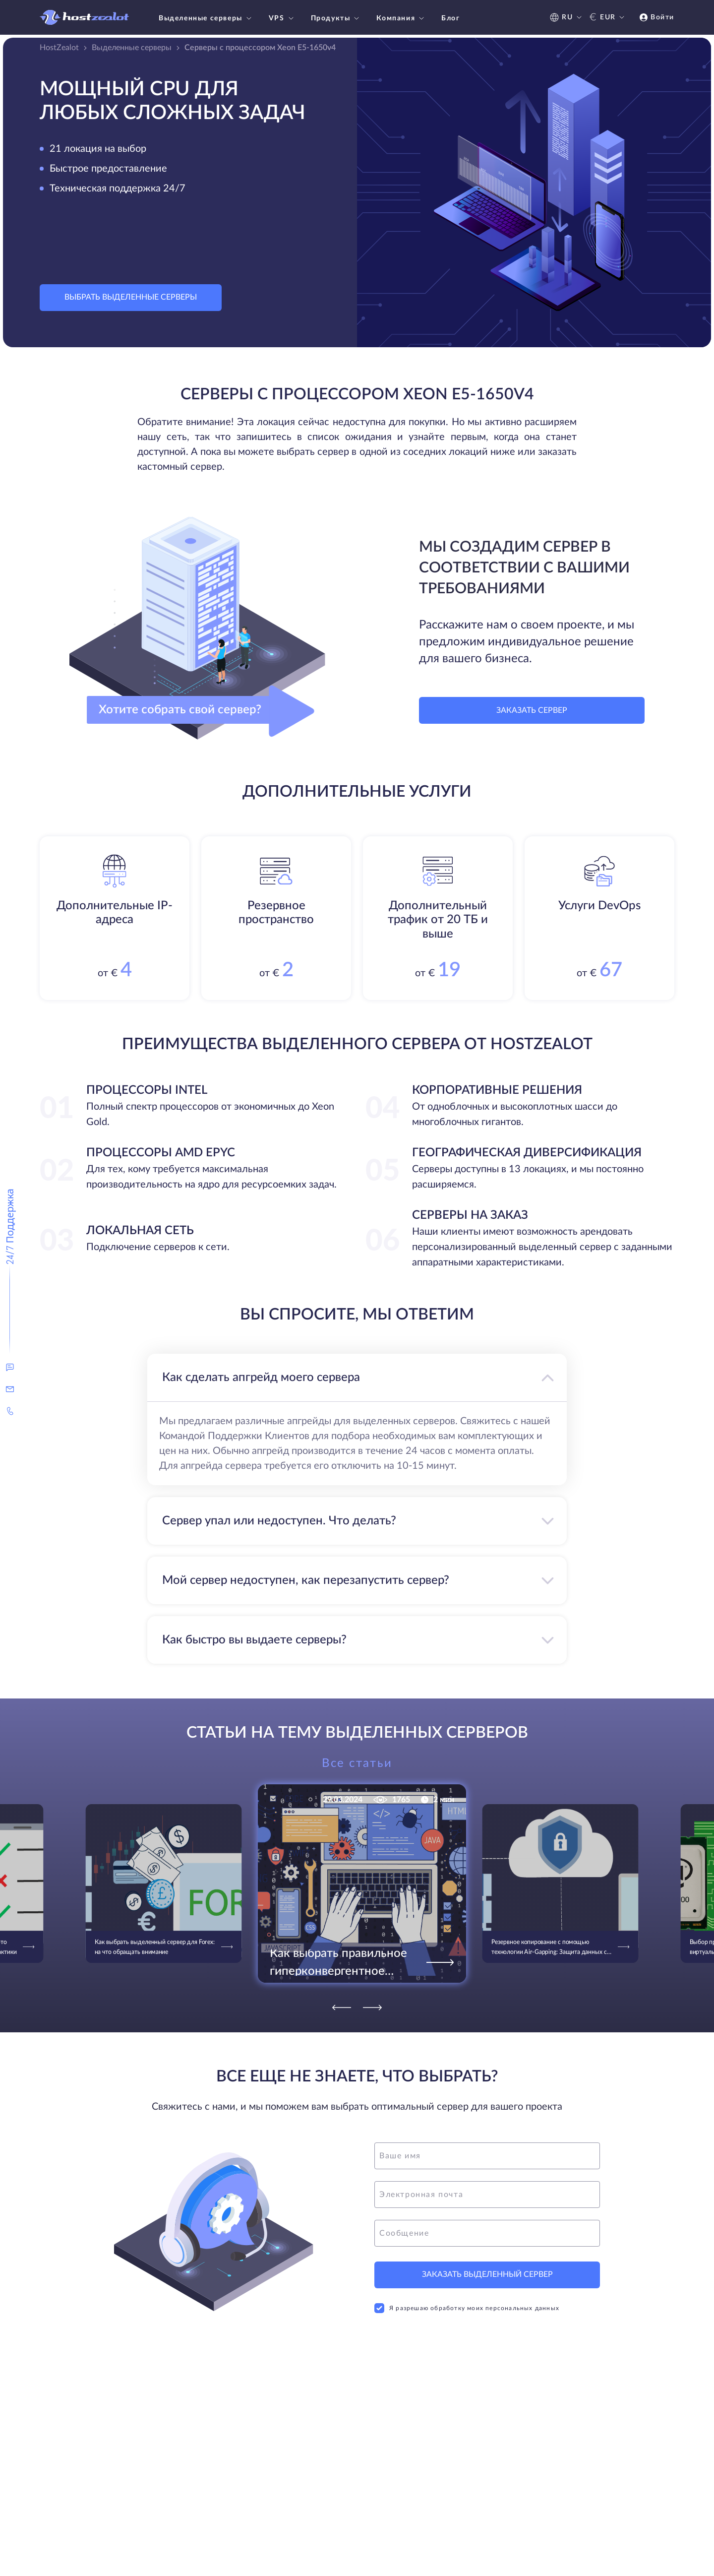  What do you see at coordinates (450, 18) in the screenshot?
I see `Блог` at bounding box center [450, 18].